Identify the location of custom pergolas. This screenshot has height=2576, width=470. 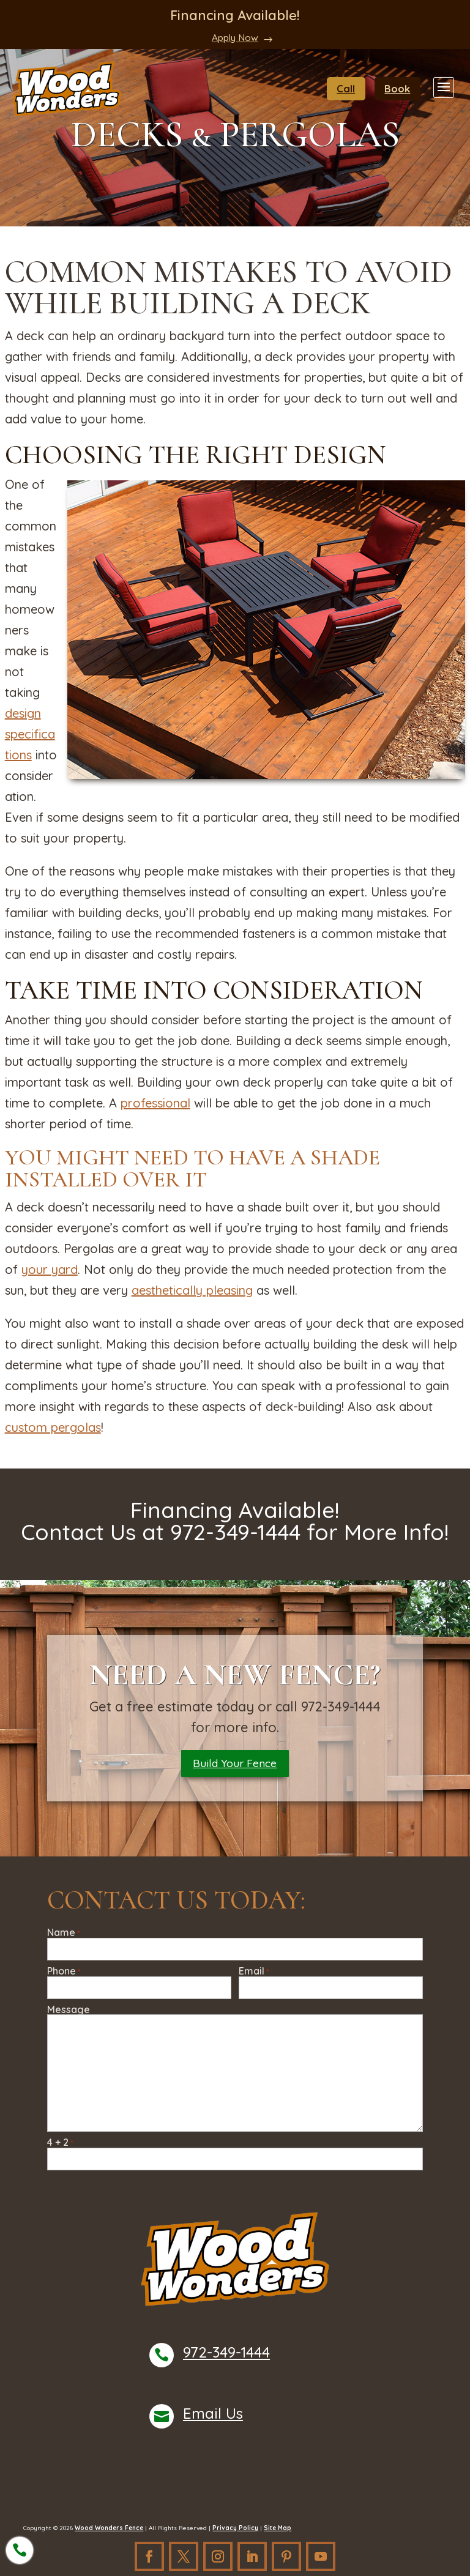
(53, 1427).